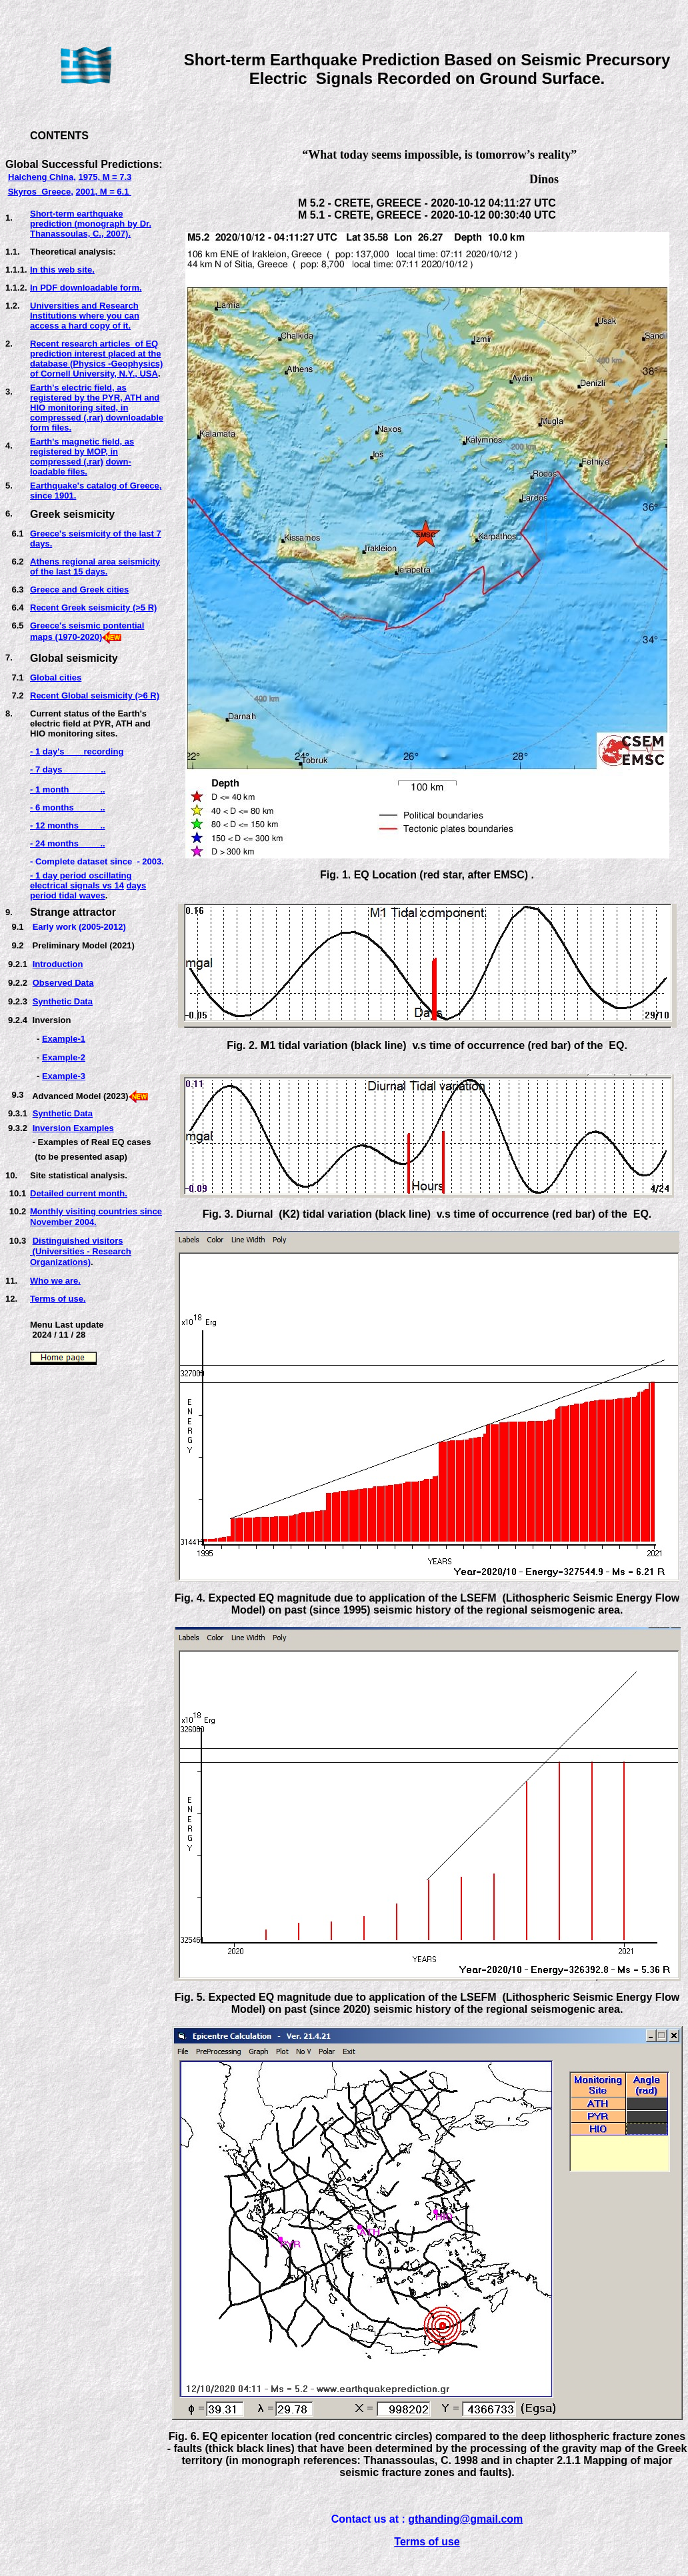 The width and height of the screenshot is (688, 2576). I want to click on Observed Data, so click(63, 983).